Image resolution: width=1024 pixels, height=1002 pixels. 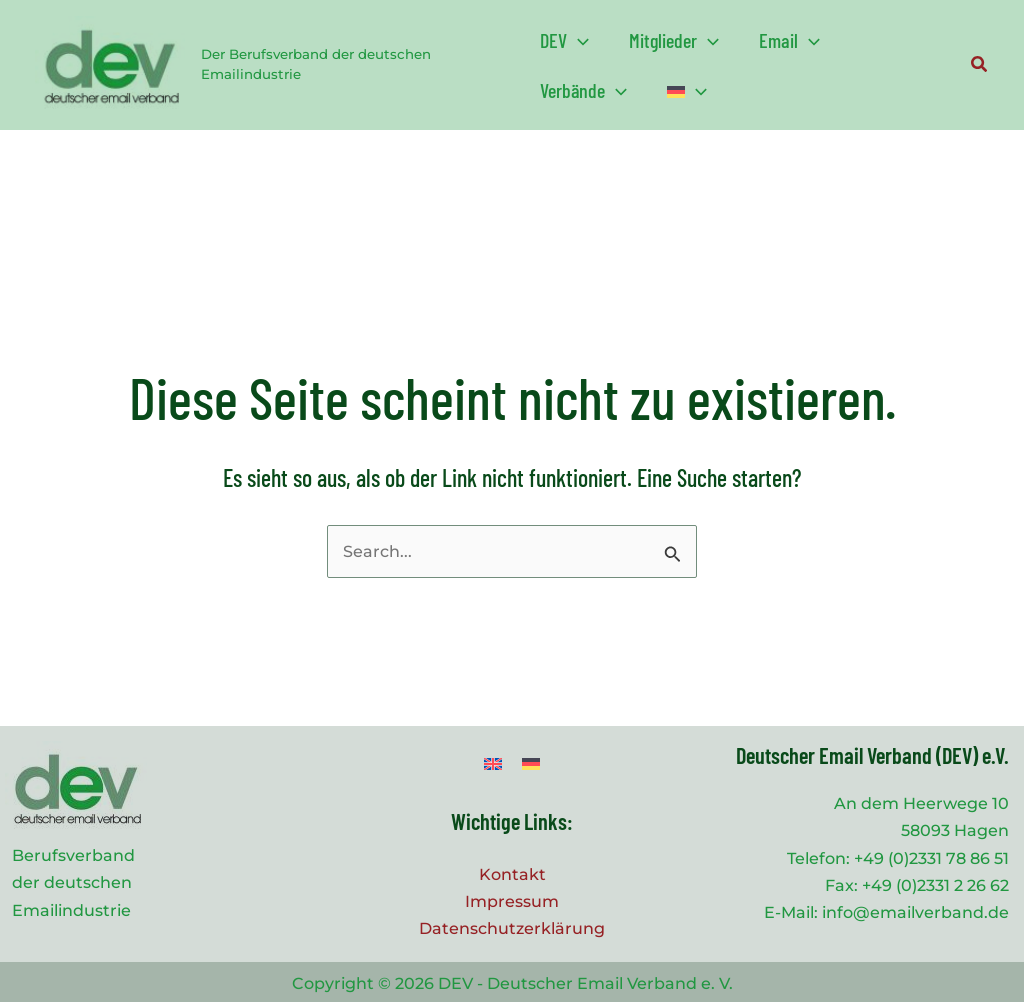 I want to click on [Wechseln zu Englisch], so click(x=493, y=763).